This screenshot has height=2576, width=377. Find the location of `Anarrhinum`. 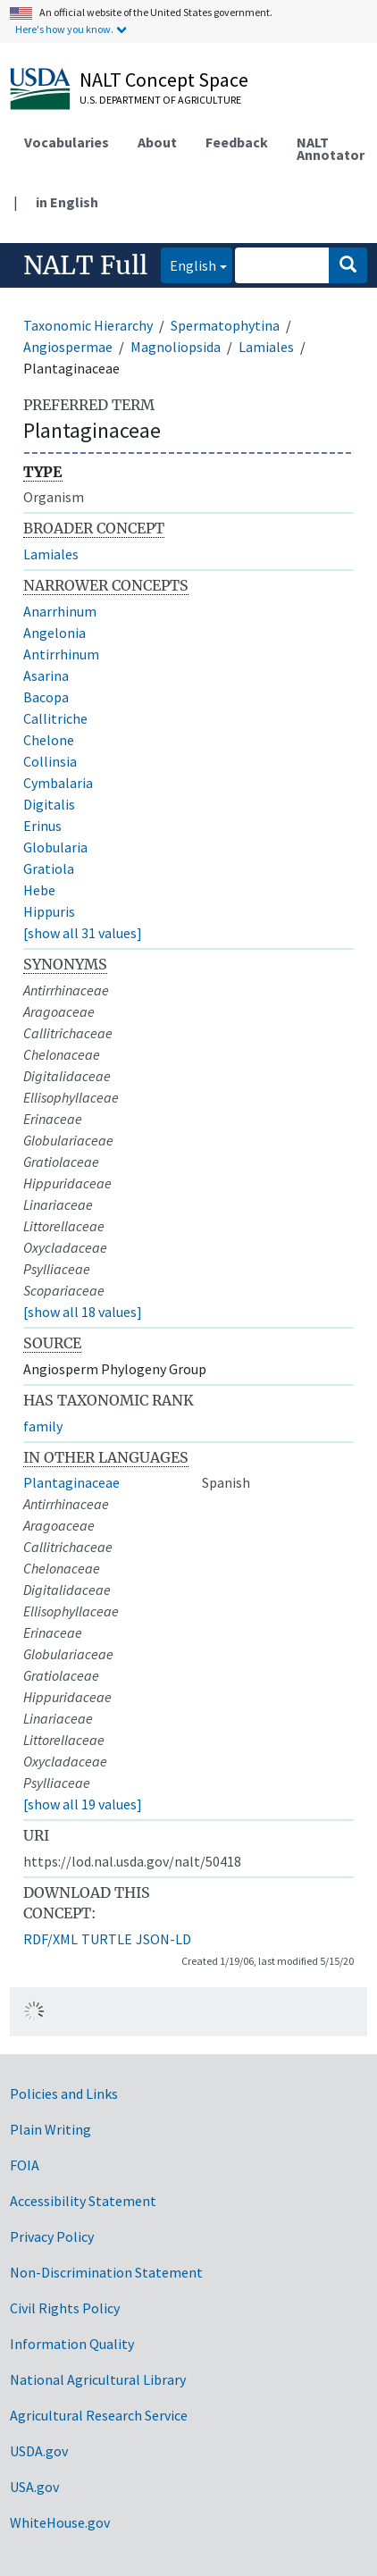

Anarrhinum is located at coordinates (59, 611).